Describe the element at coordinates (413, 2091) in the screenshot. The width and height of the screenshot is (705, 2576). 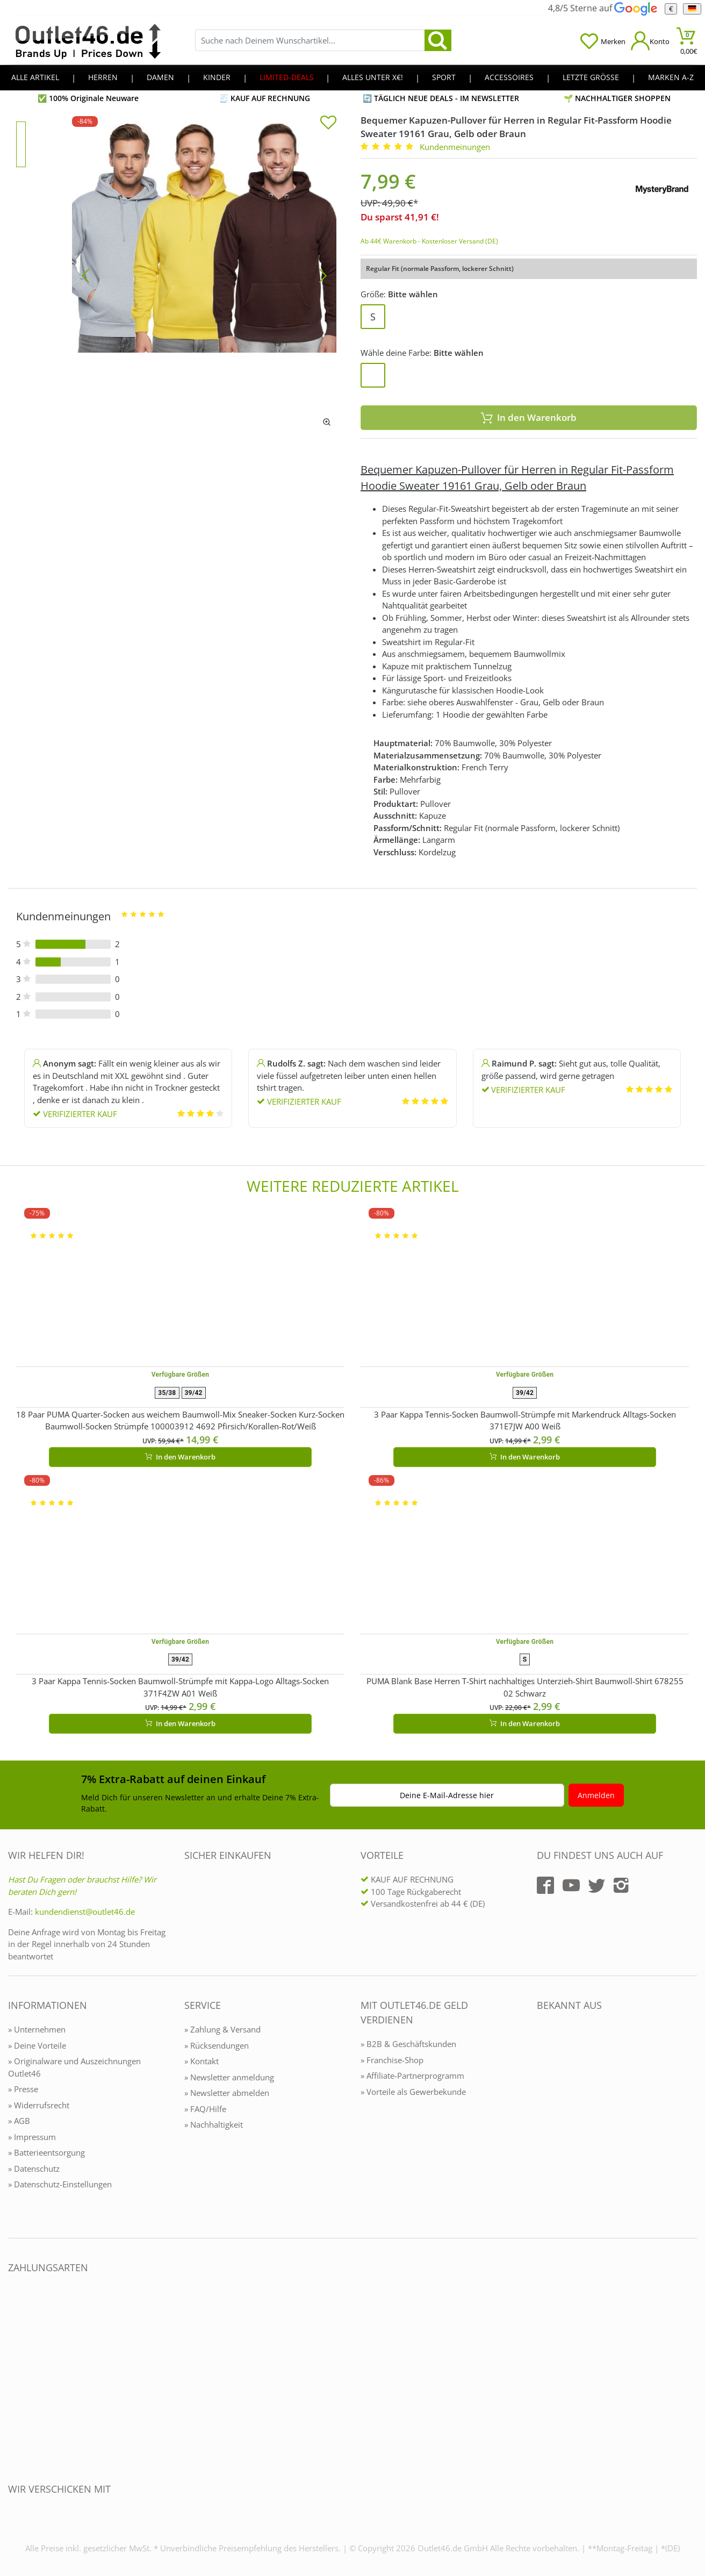
I see `» Vorteile als Gewerbekunde` at that location.